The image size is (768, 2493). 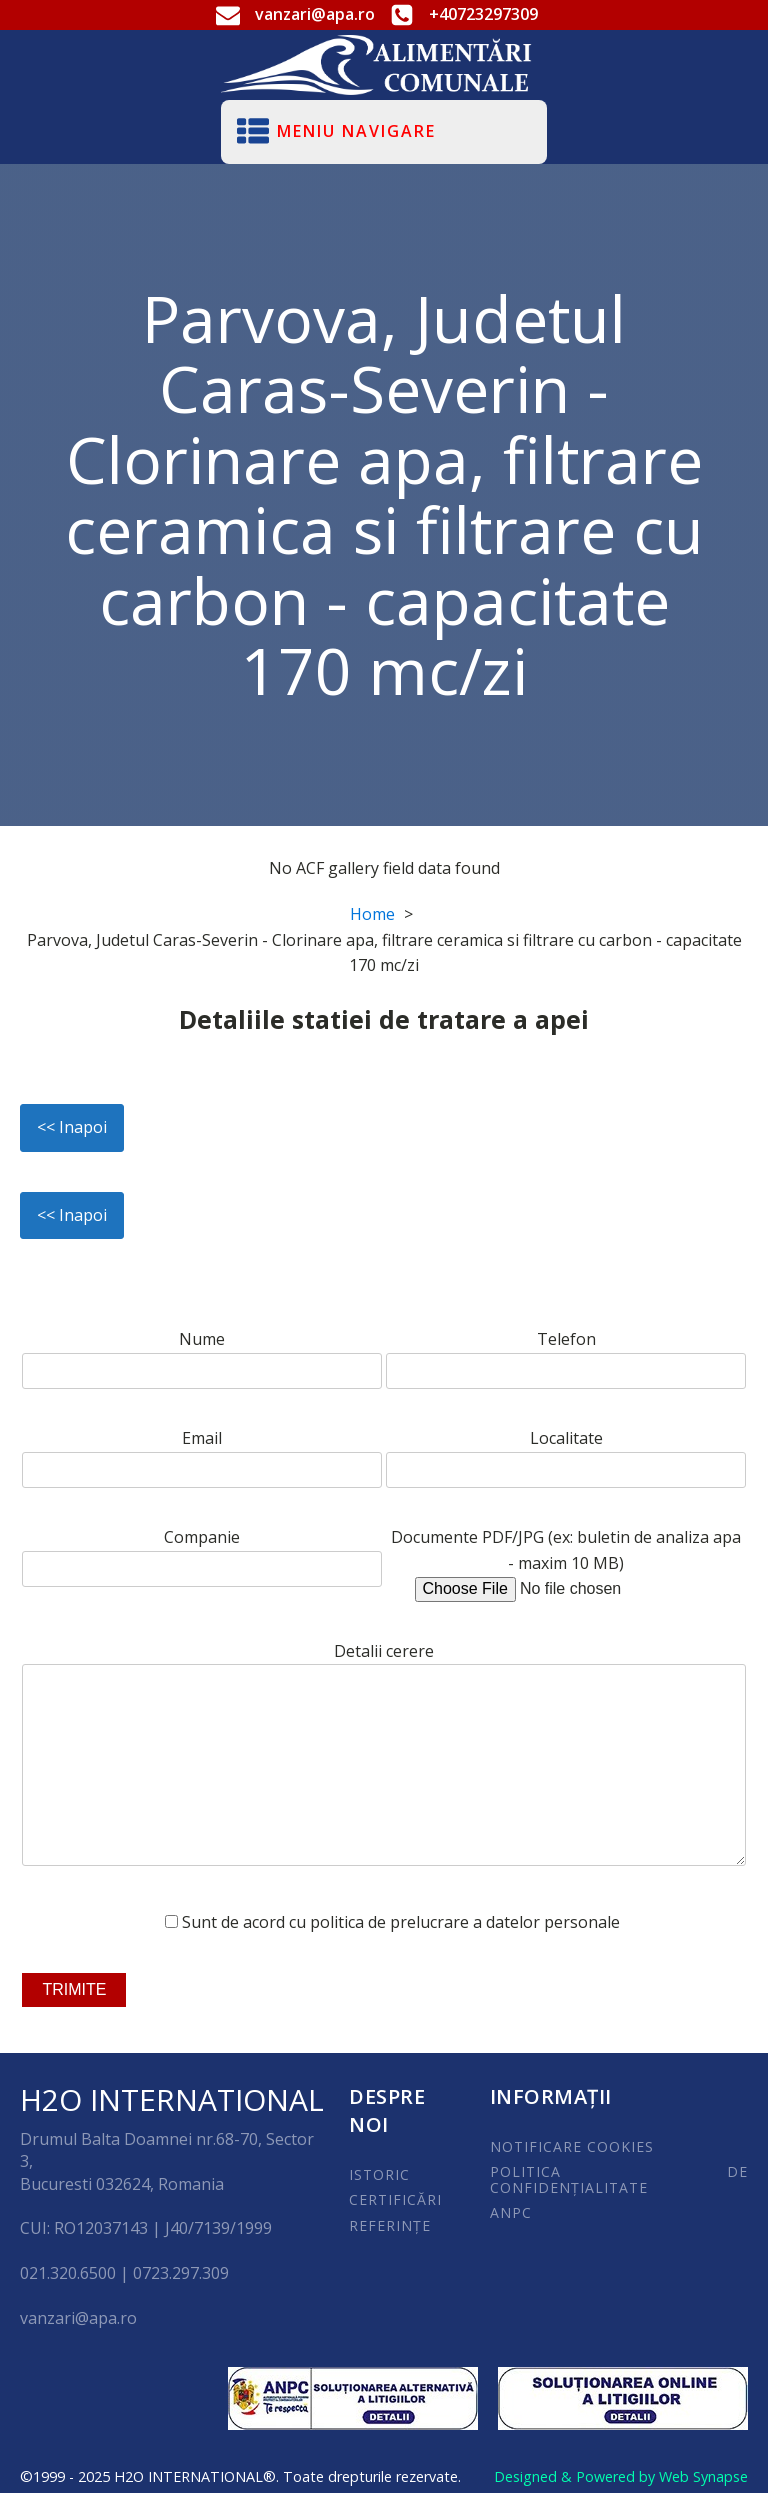 I want to click on NOTIFICARE COOKIES, so click(x=572, y=2146).